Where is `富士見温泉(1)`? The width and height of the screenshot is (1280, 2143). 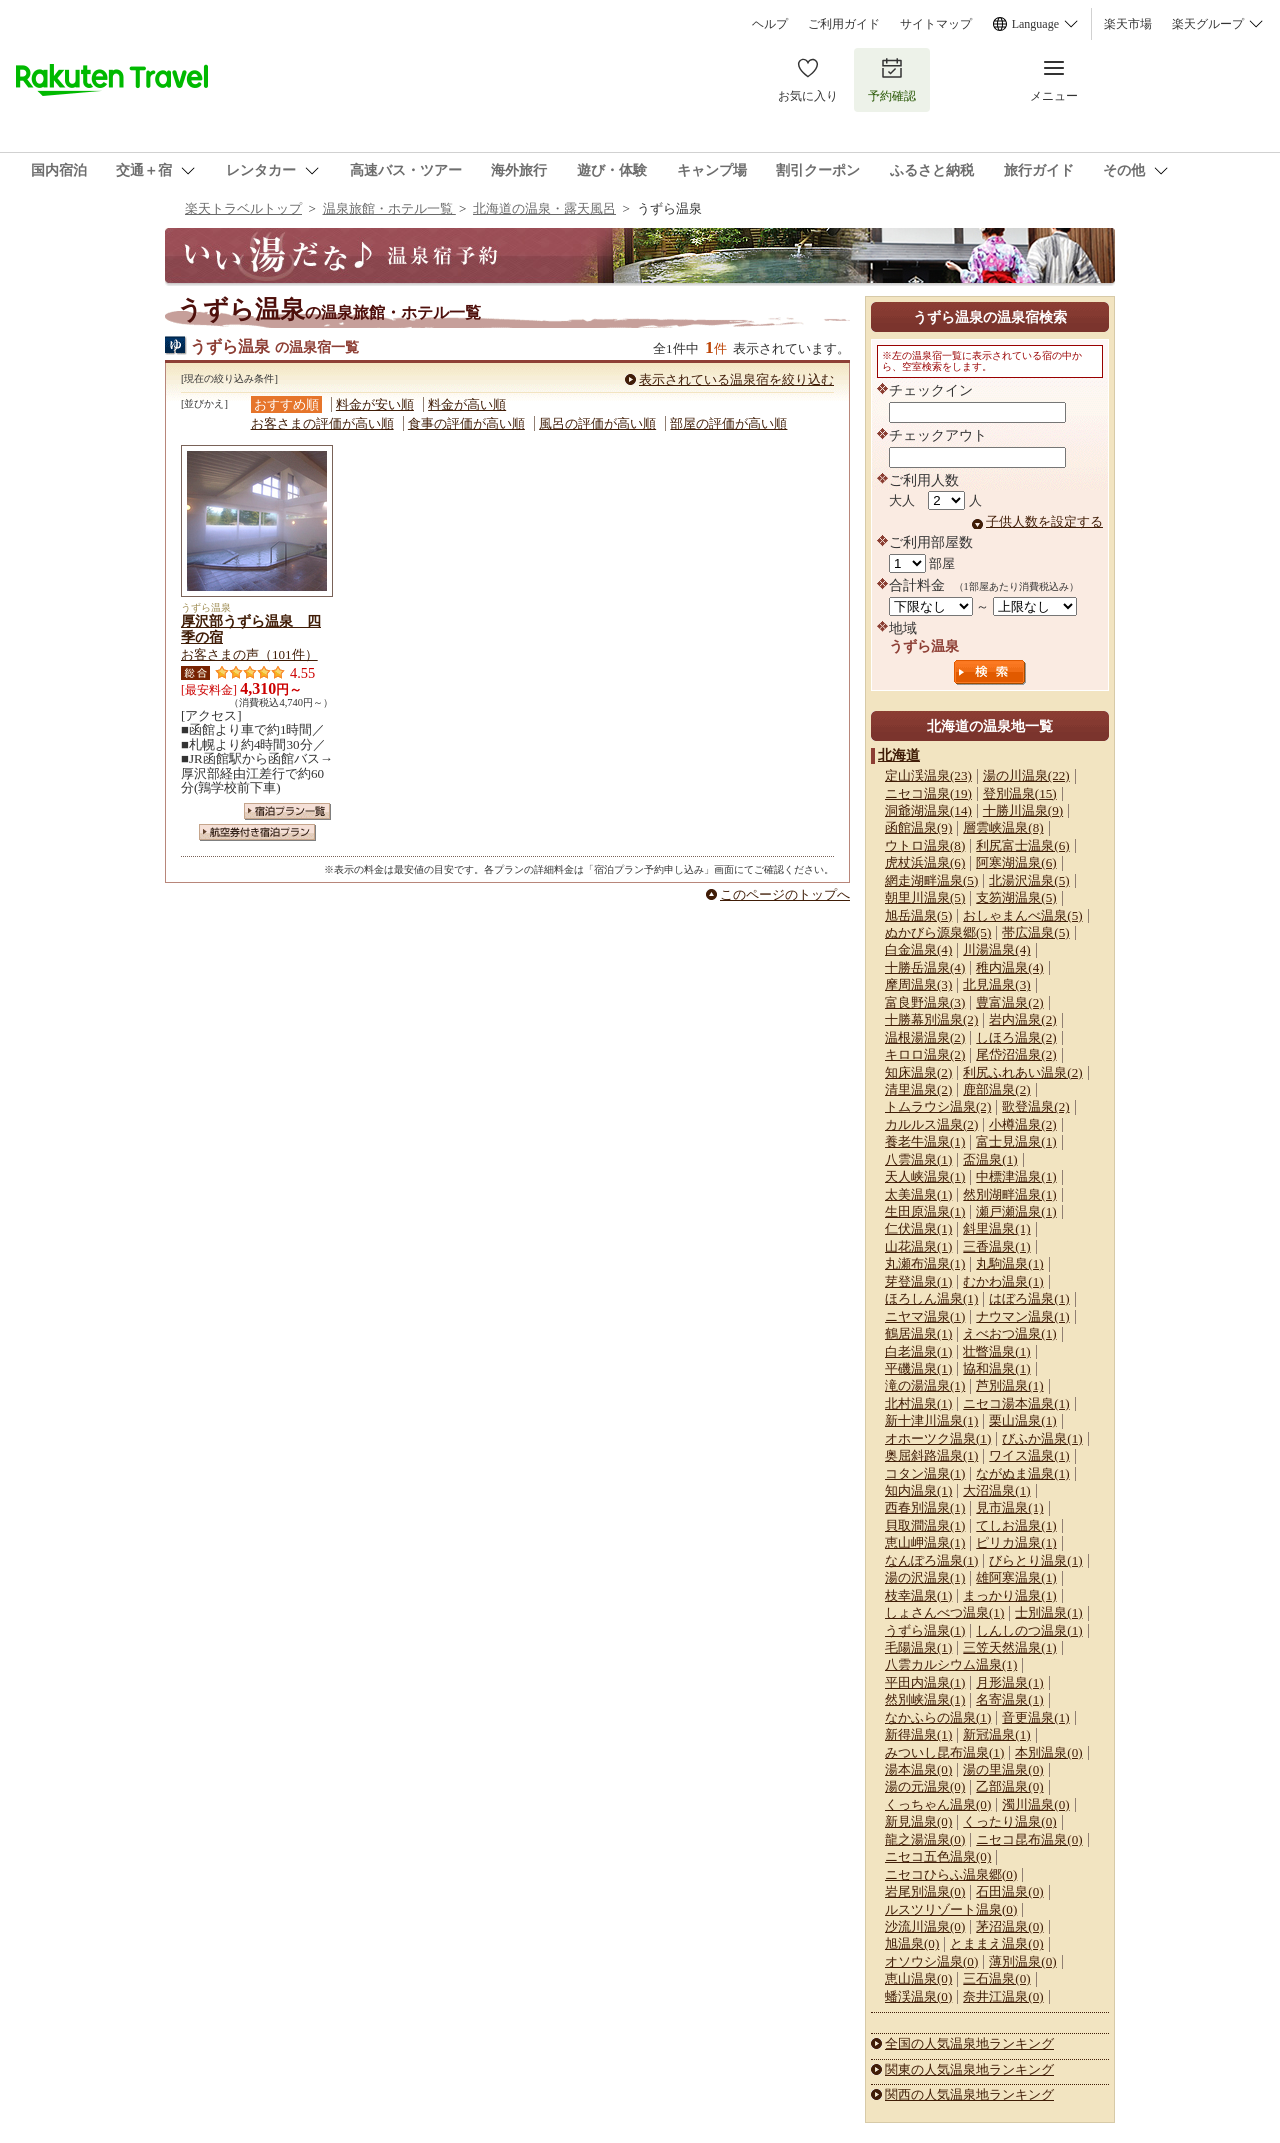 富士見温泉(1) is located at coordinates (1016, 1141).